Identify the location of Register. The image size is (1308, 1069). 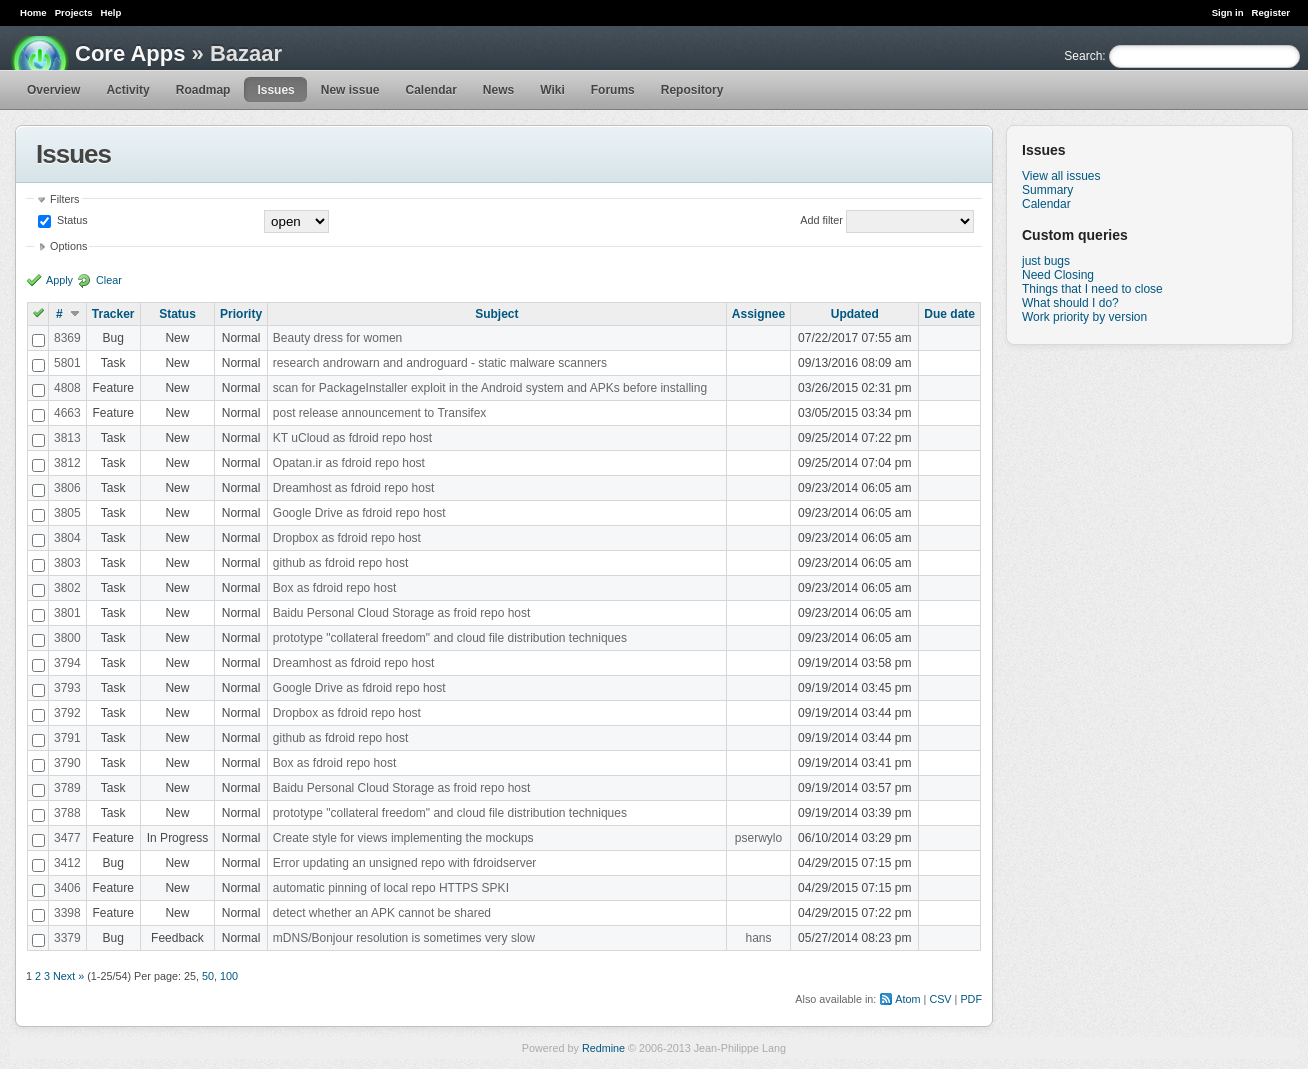
(1271, 12).